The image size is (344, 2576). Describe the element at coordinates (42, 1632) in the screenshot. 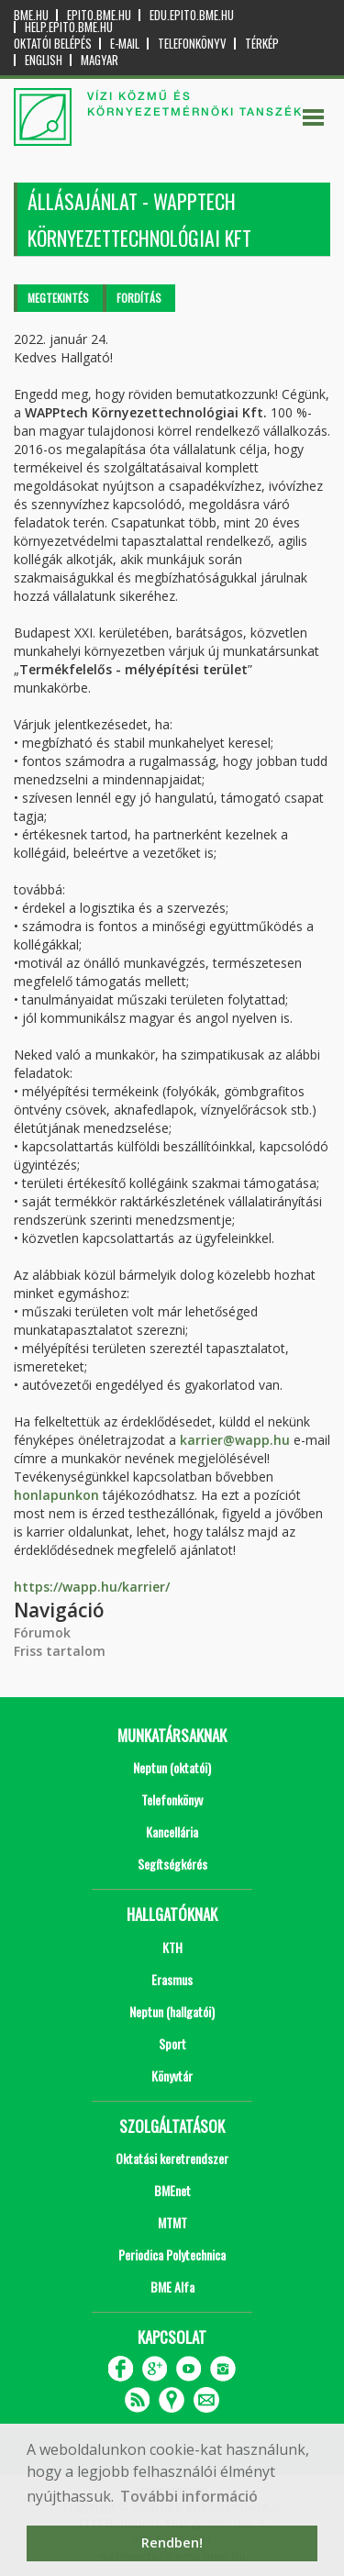

I see `Fórumok` at that location.